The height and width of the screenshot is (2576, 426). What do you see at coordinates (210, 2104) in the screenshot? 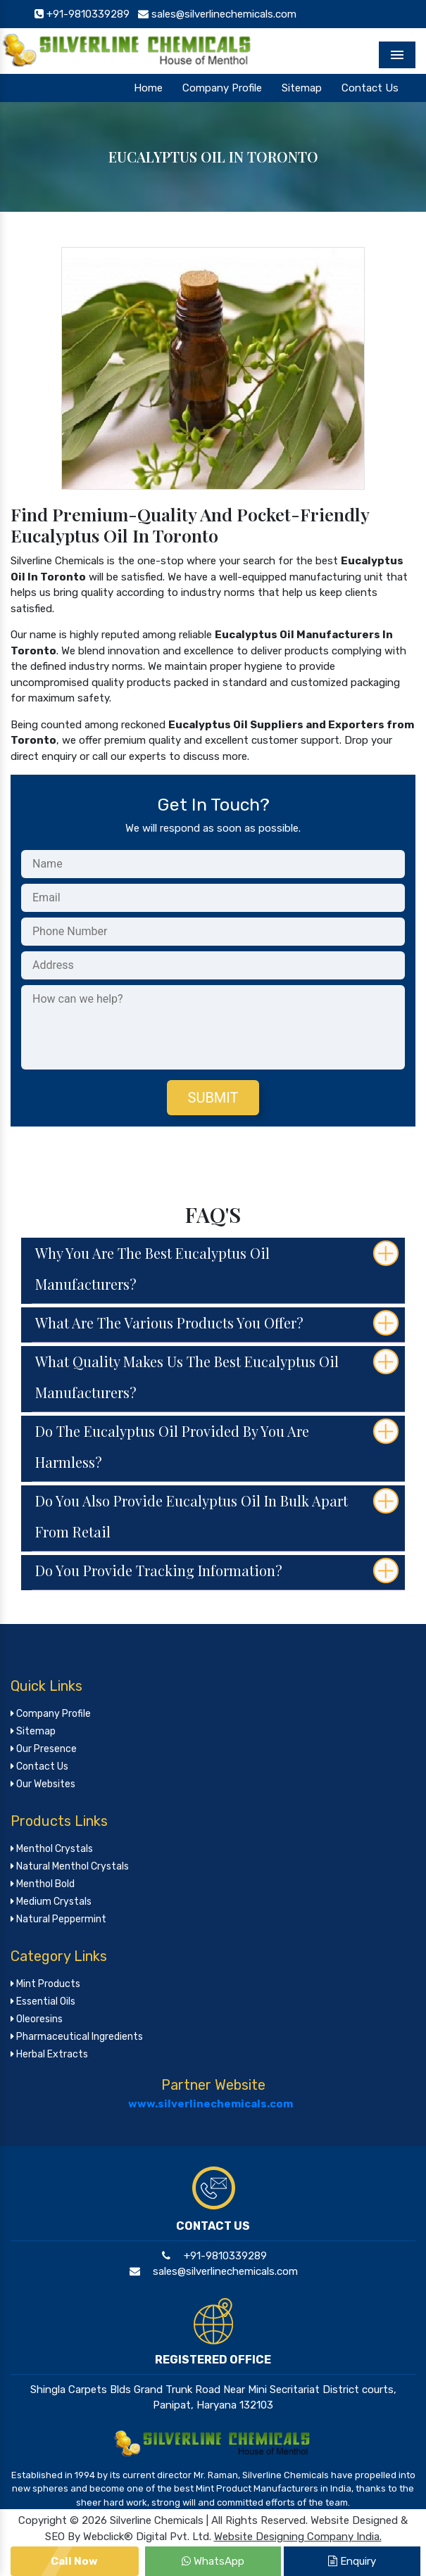
I see `www.silverlinechemicals.com` at bounding box center [210, 2104].